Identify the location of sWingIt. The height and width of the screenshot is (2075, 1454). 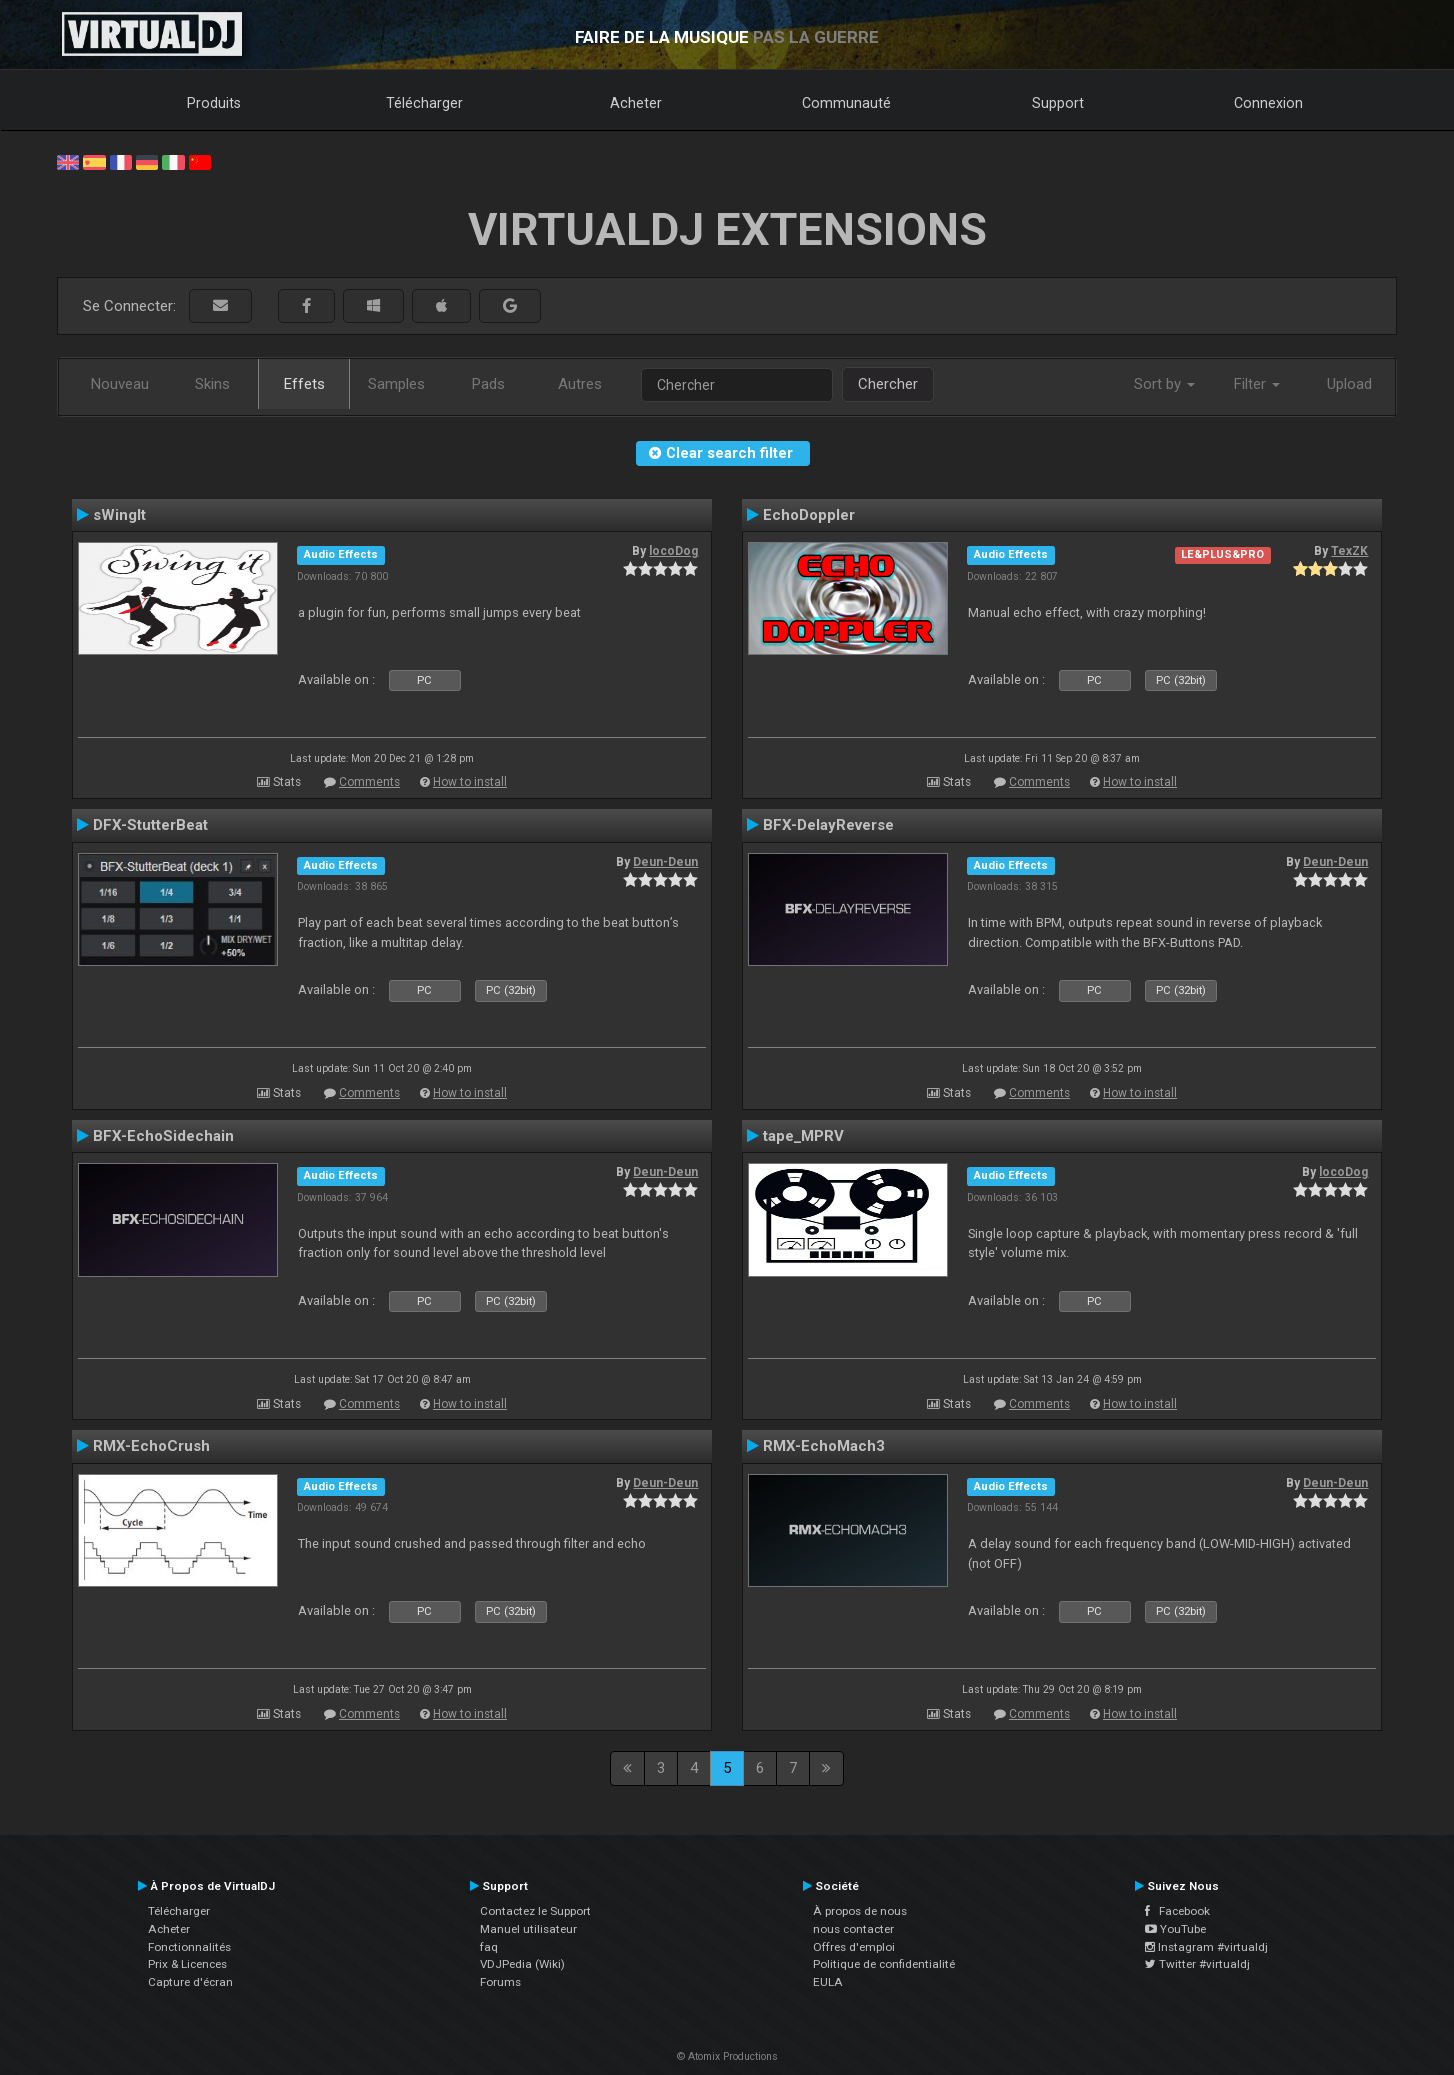
(119, 515).